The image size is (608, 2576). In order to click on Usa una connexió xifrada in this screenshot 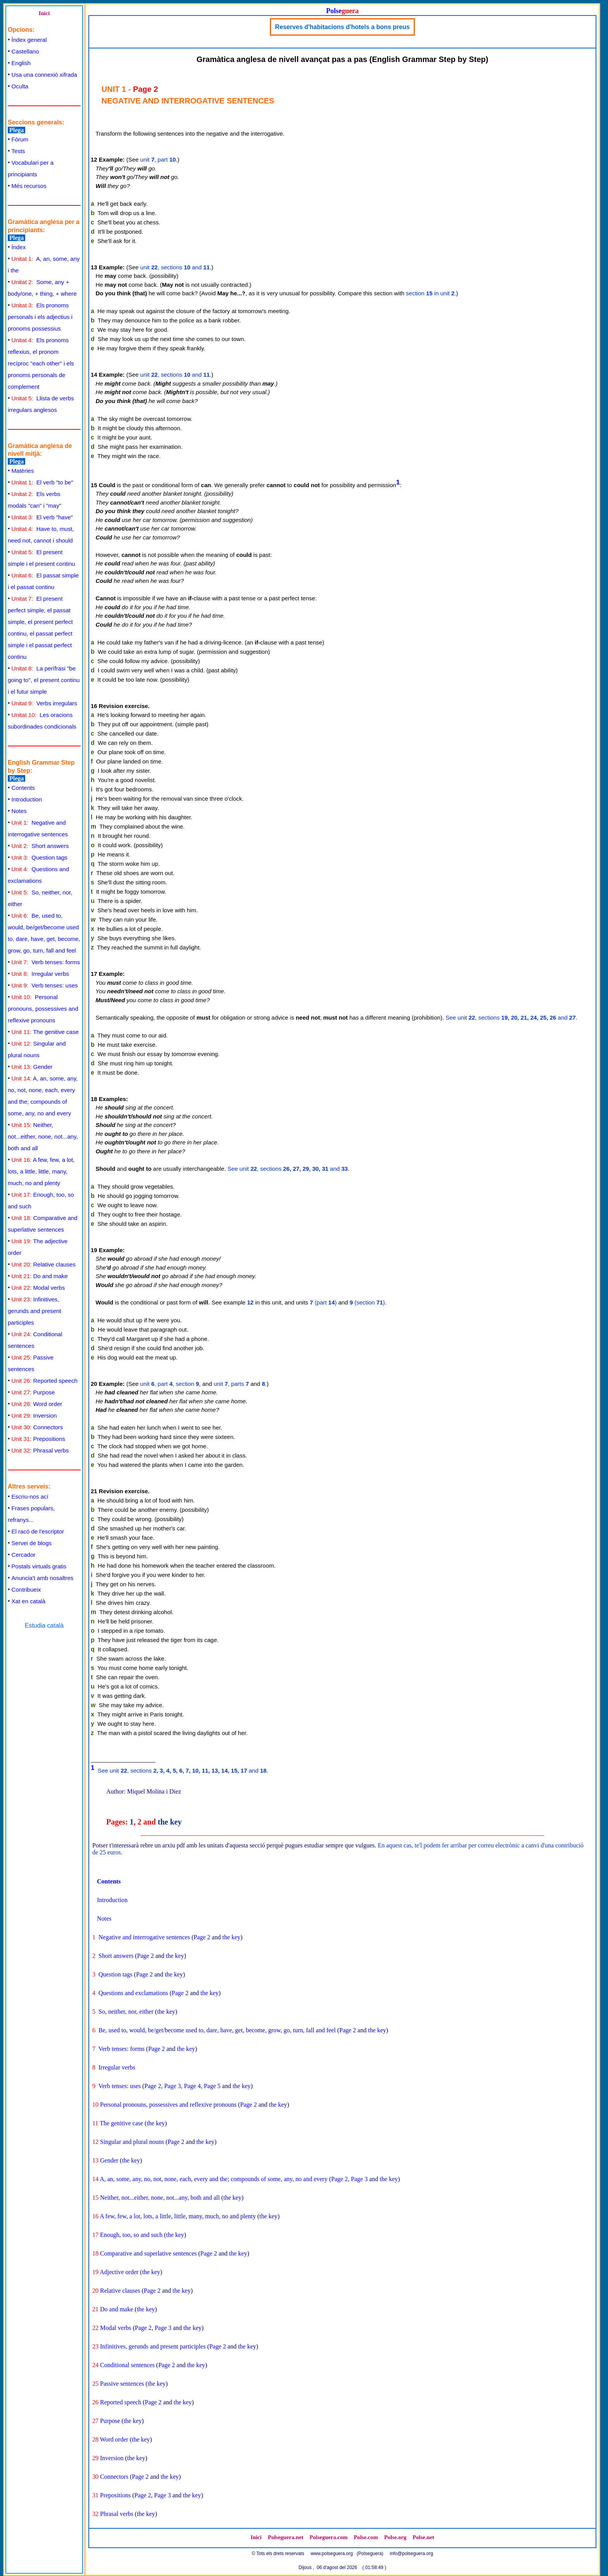, I will do `click(44, 74)`.